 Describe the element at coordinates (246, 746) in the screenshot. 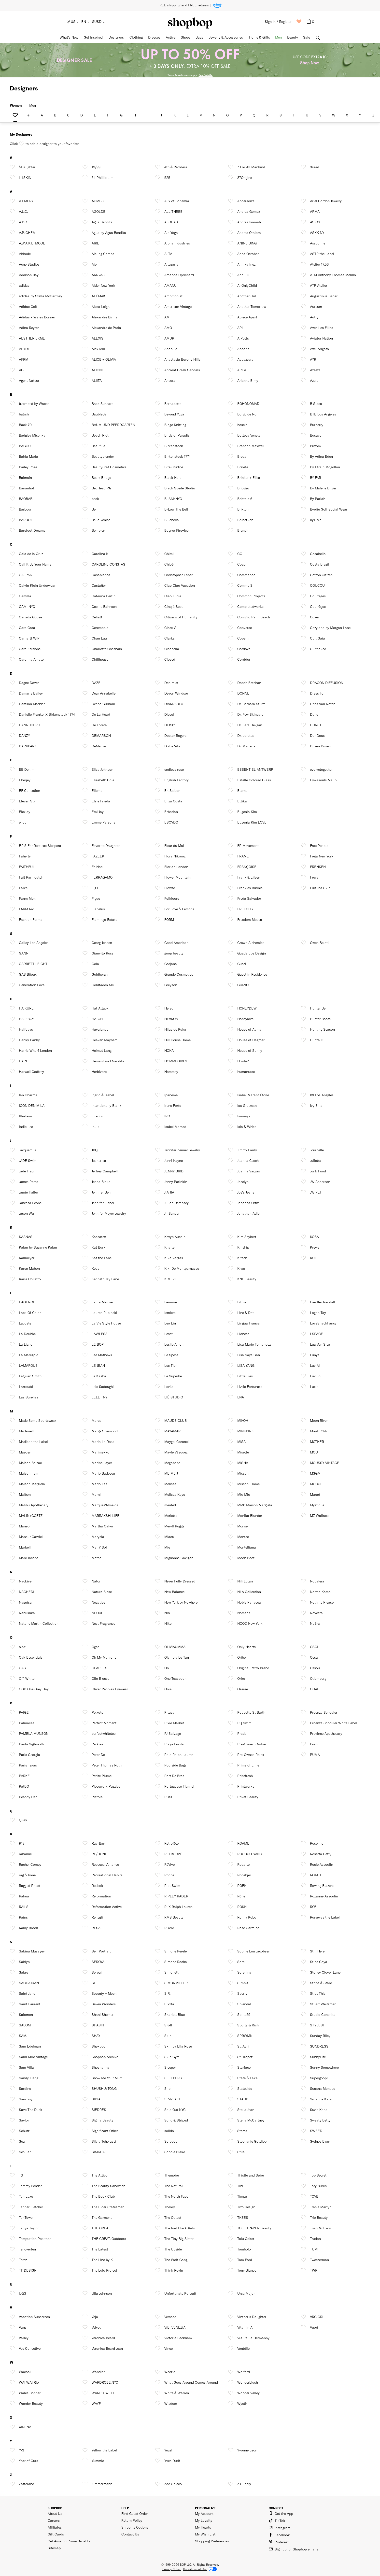

I see `Dr. Martens` at that location.